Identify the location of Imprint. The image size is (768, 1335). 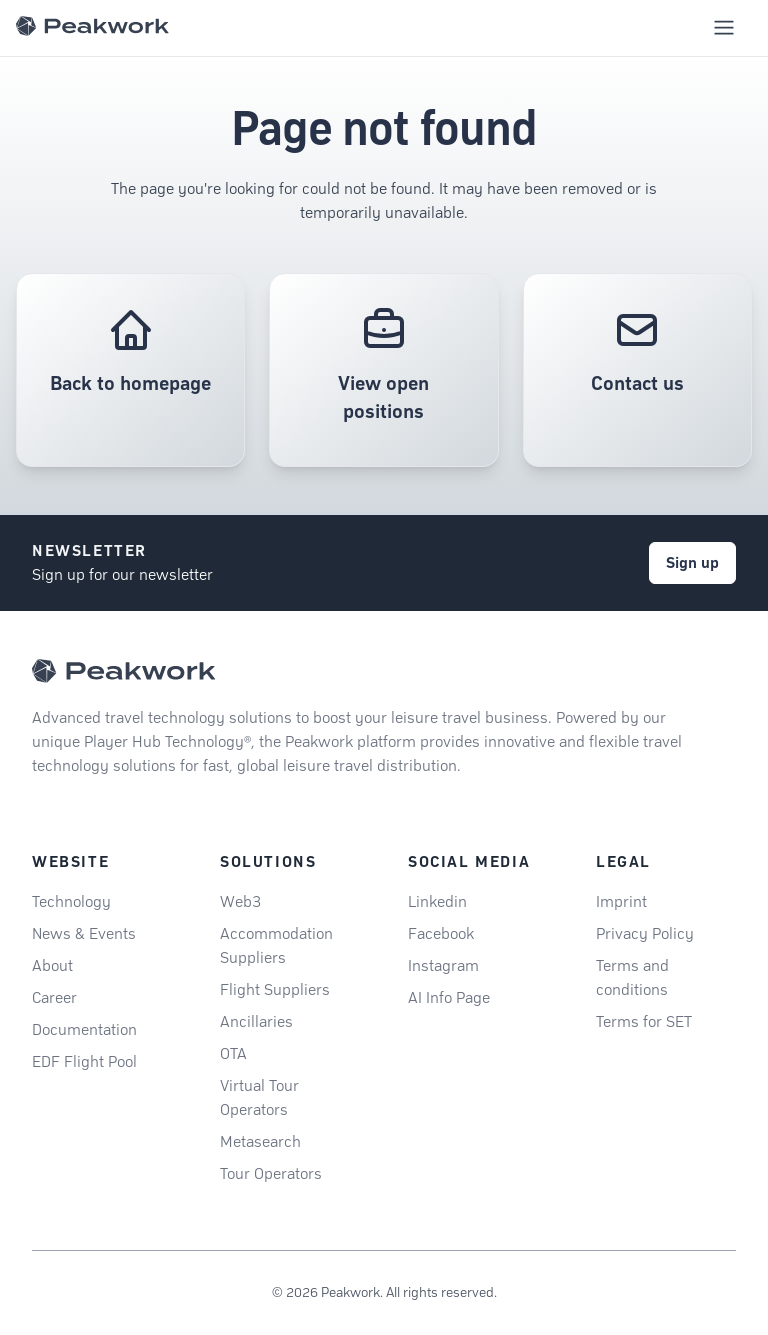
(621, 901).